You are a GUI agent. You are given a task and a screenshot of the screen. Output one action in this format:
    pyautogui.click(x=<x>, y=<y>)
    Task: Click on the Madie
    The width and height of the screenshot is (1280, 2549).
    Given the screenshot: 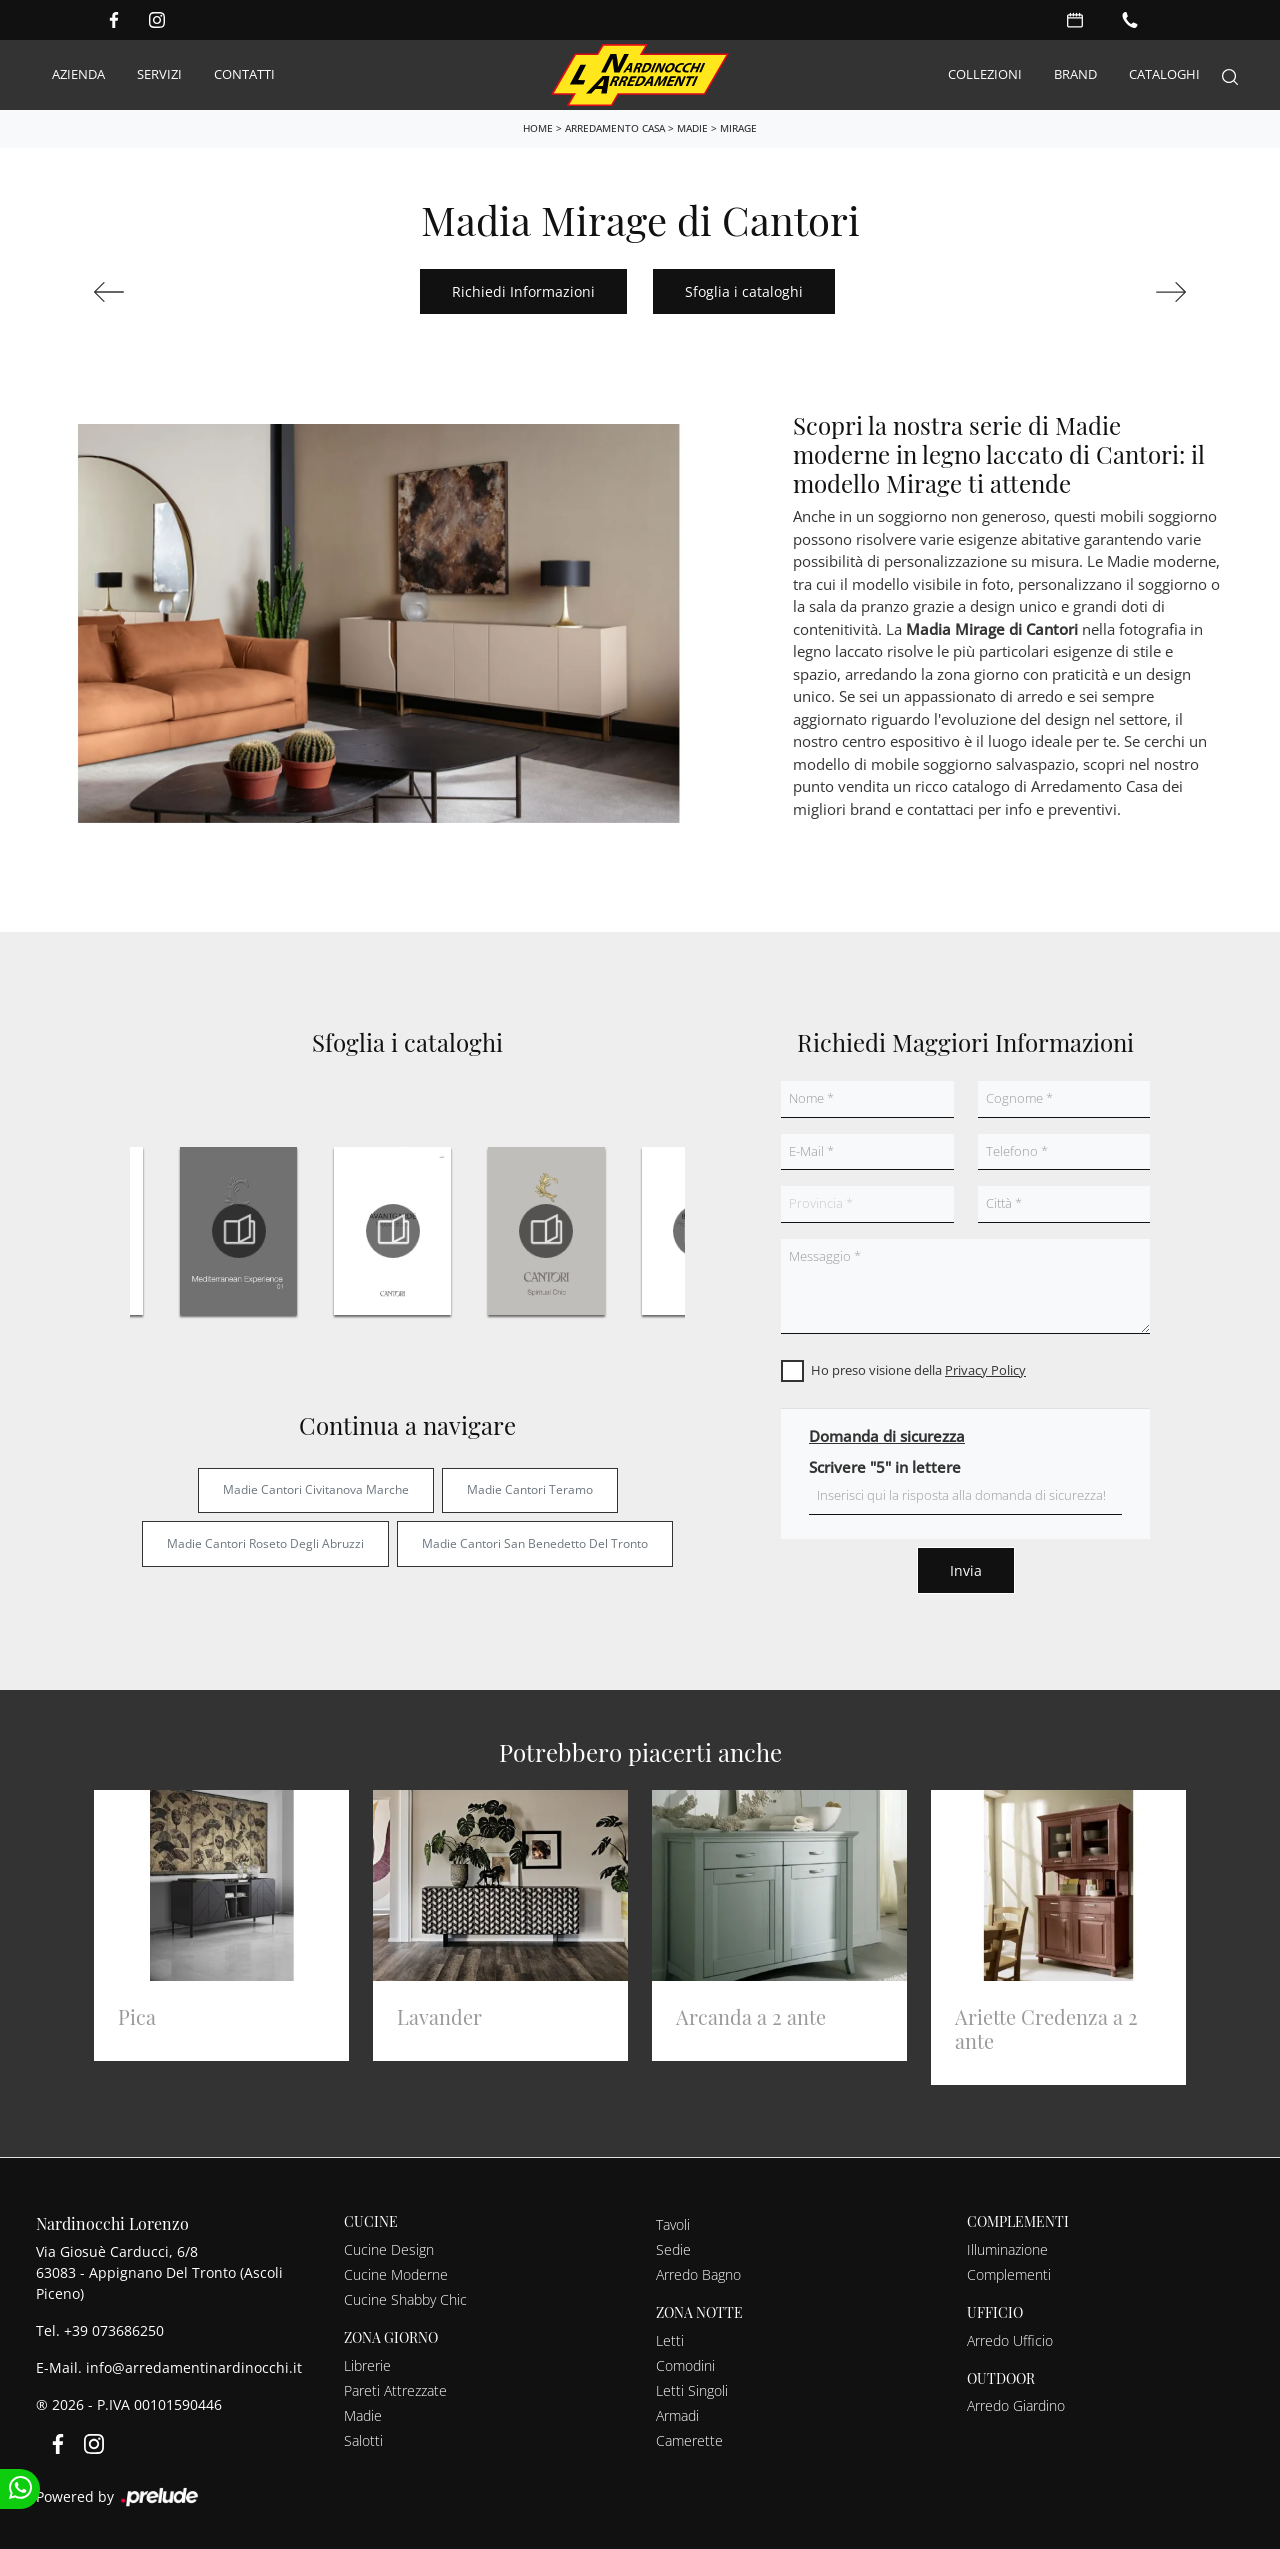 What is the action you would take?
    pyautogui.click(x=692, y=128)
    